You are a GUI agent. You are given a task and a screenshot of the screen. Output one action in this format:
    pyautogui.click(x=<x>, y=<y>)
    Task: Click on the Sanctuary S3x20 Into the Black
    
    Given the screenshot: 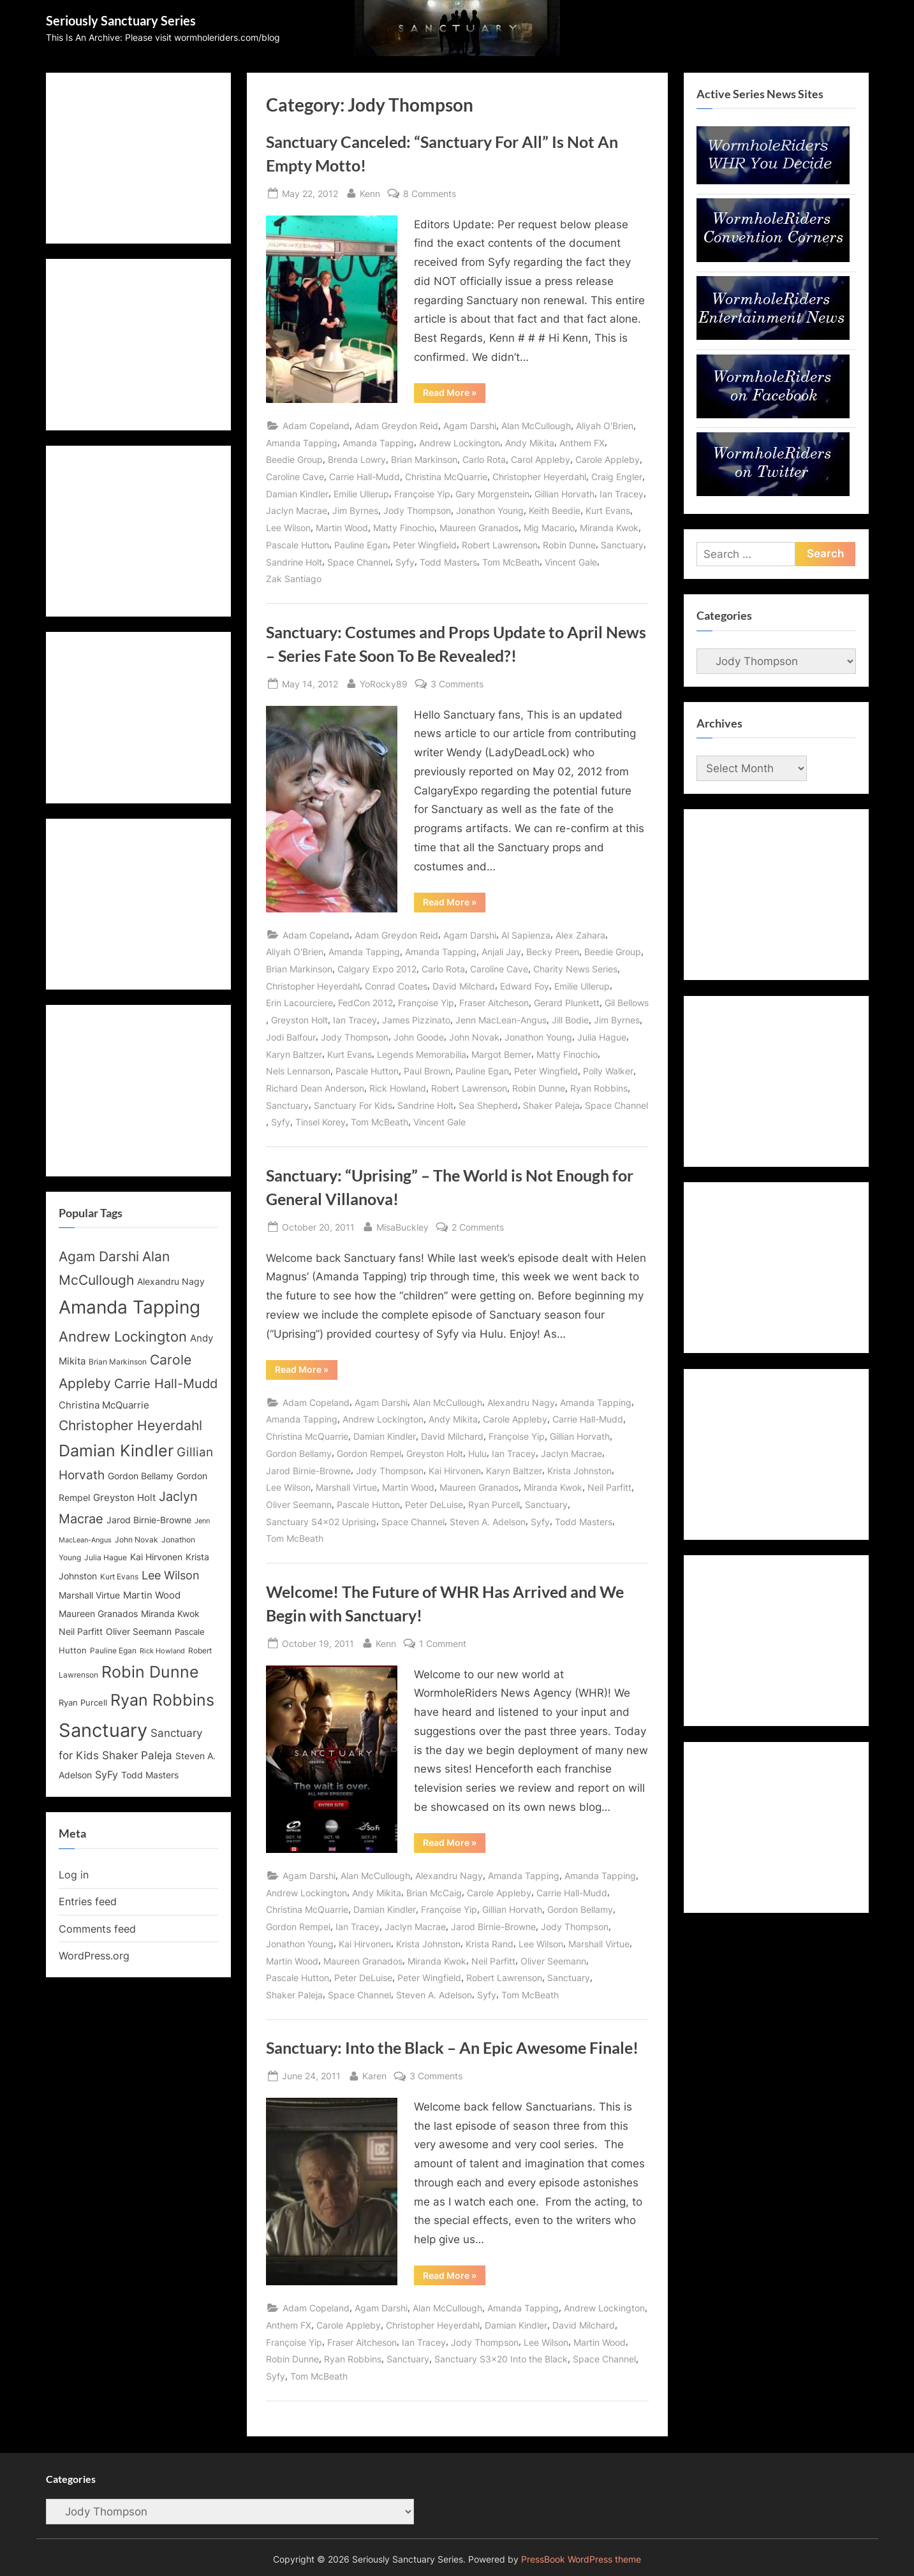 What is the action you would take?
    pyautogui.click(x=501, y=2358)
    